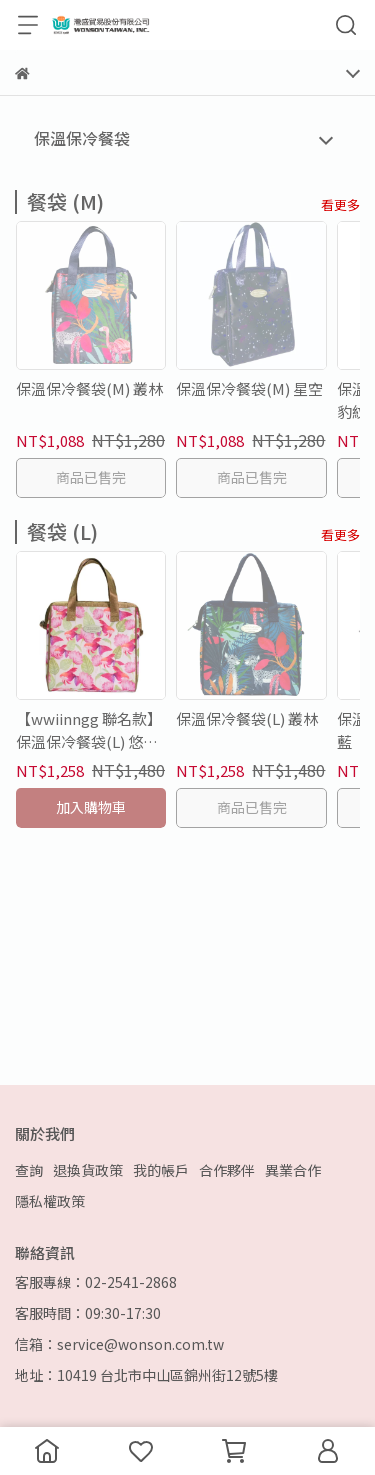  What do you see at coordinates (88, 1170) in the screenshot?
I see `退換貨政策` at bounding box center [88, 1170].